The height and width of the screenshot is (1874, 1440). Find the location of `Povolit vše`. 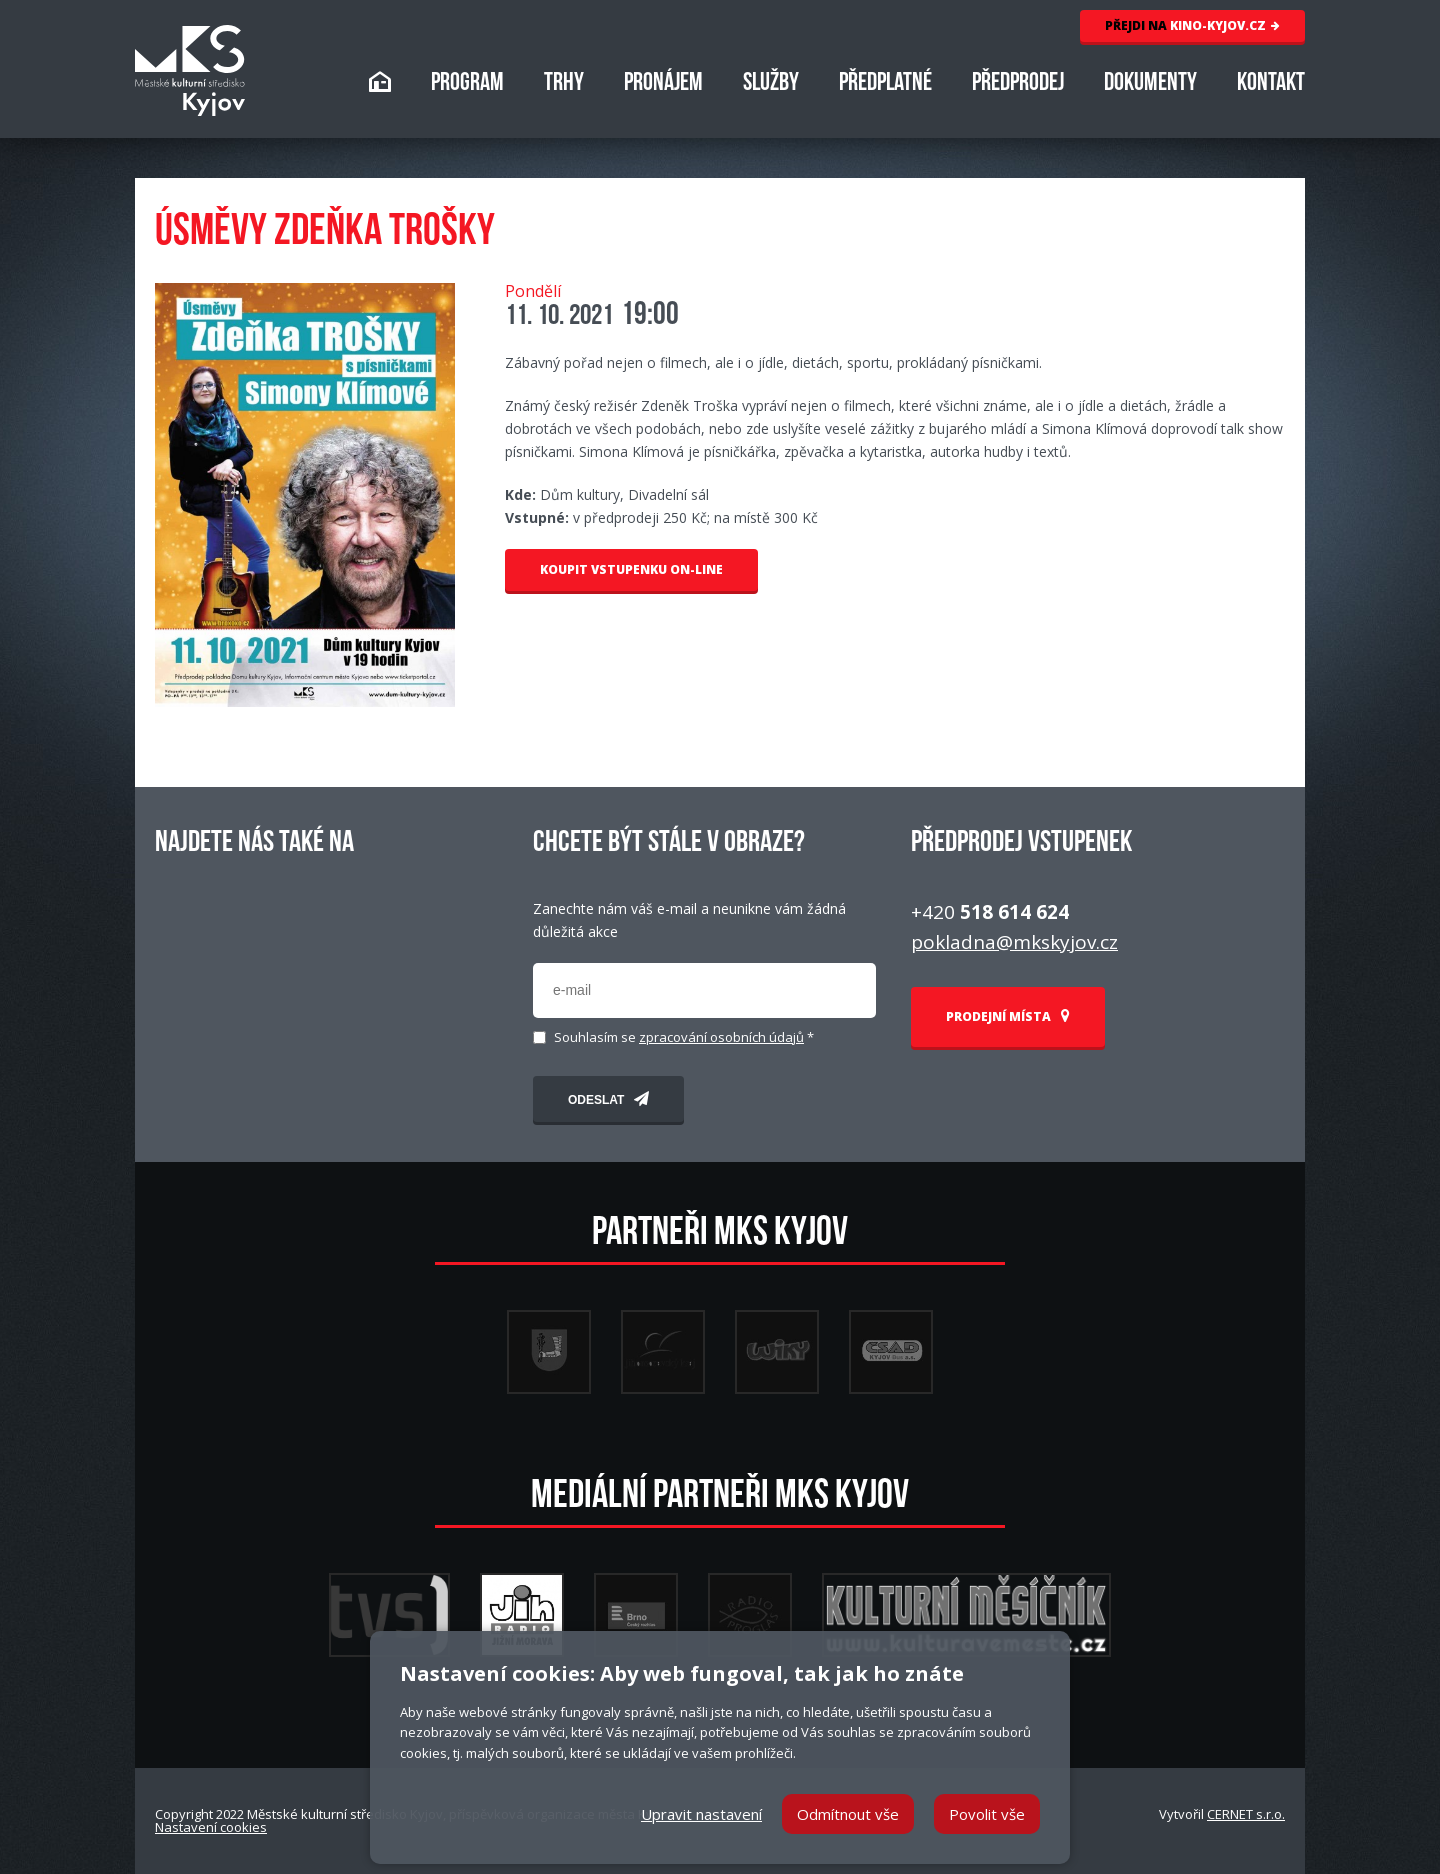

Povolit vše is located at coordinates (987, 1814).